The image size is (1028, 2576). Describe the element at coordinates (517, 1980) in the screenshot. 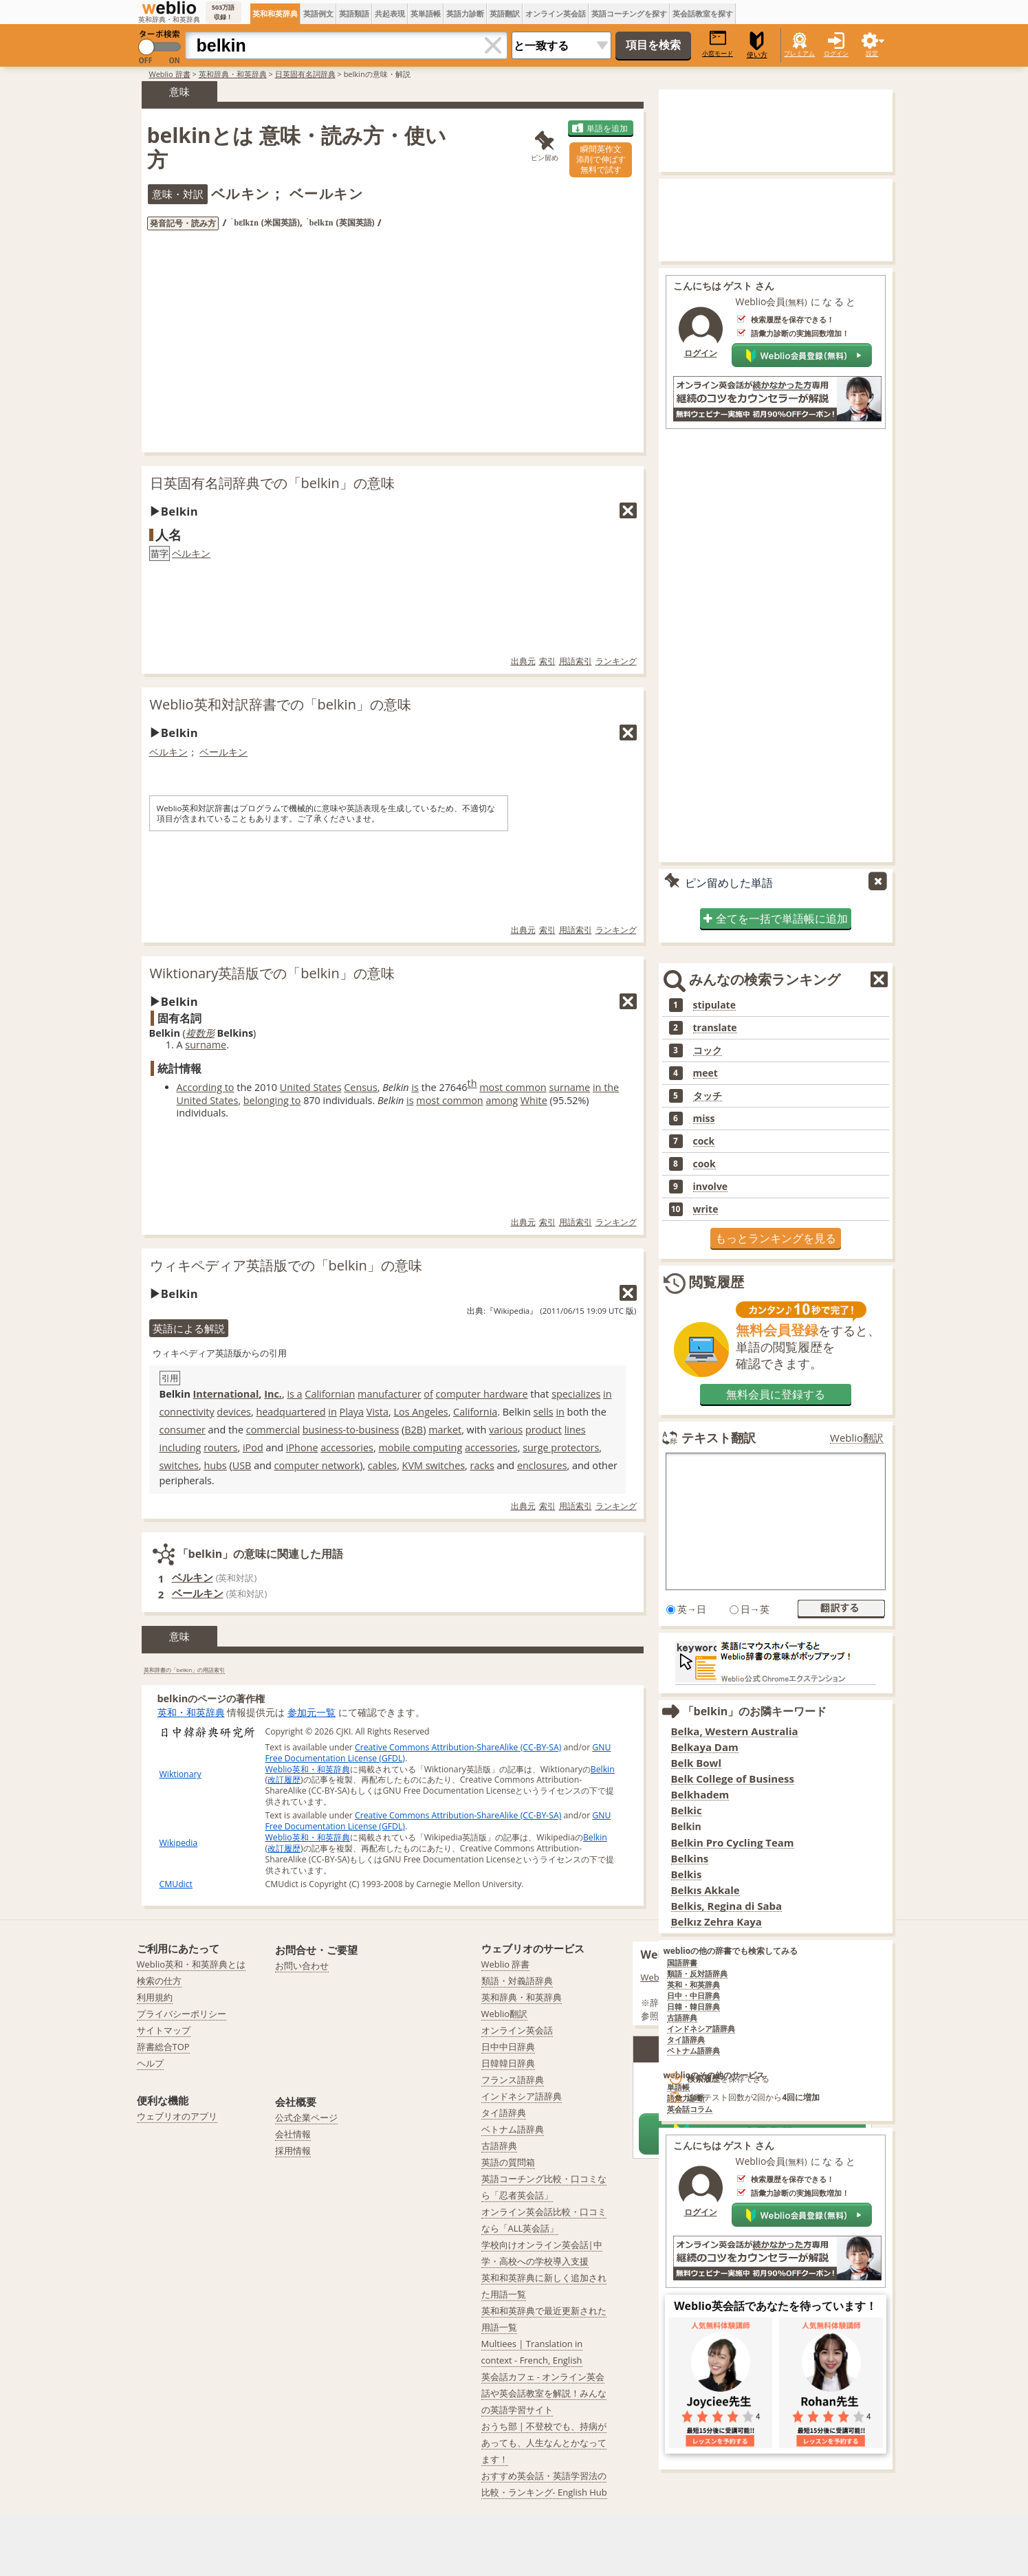

I see `類語・対義語辞典` at that location.